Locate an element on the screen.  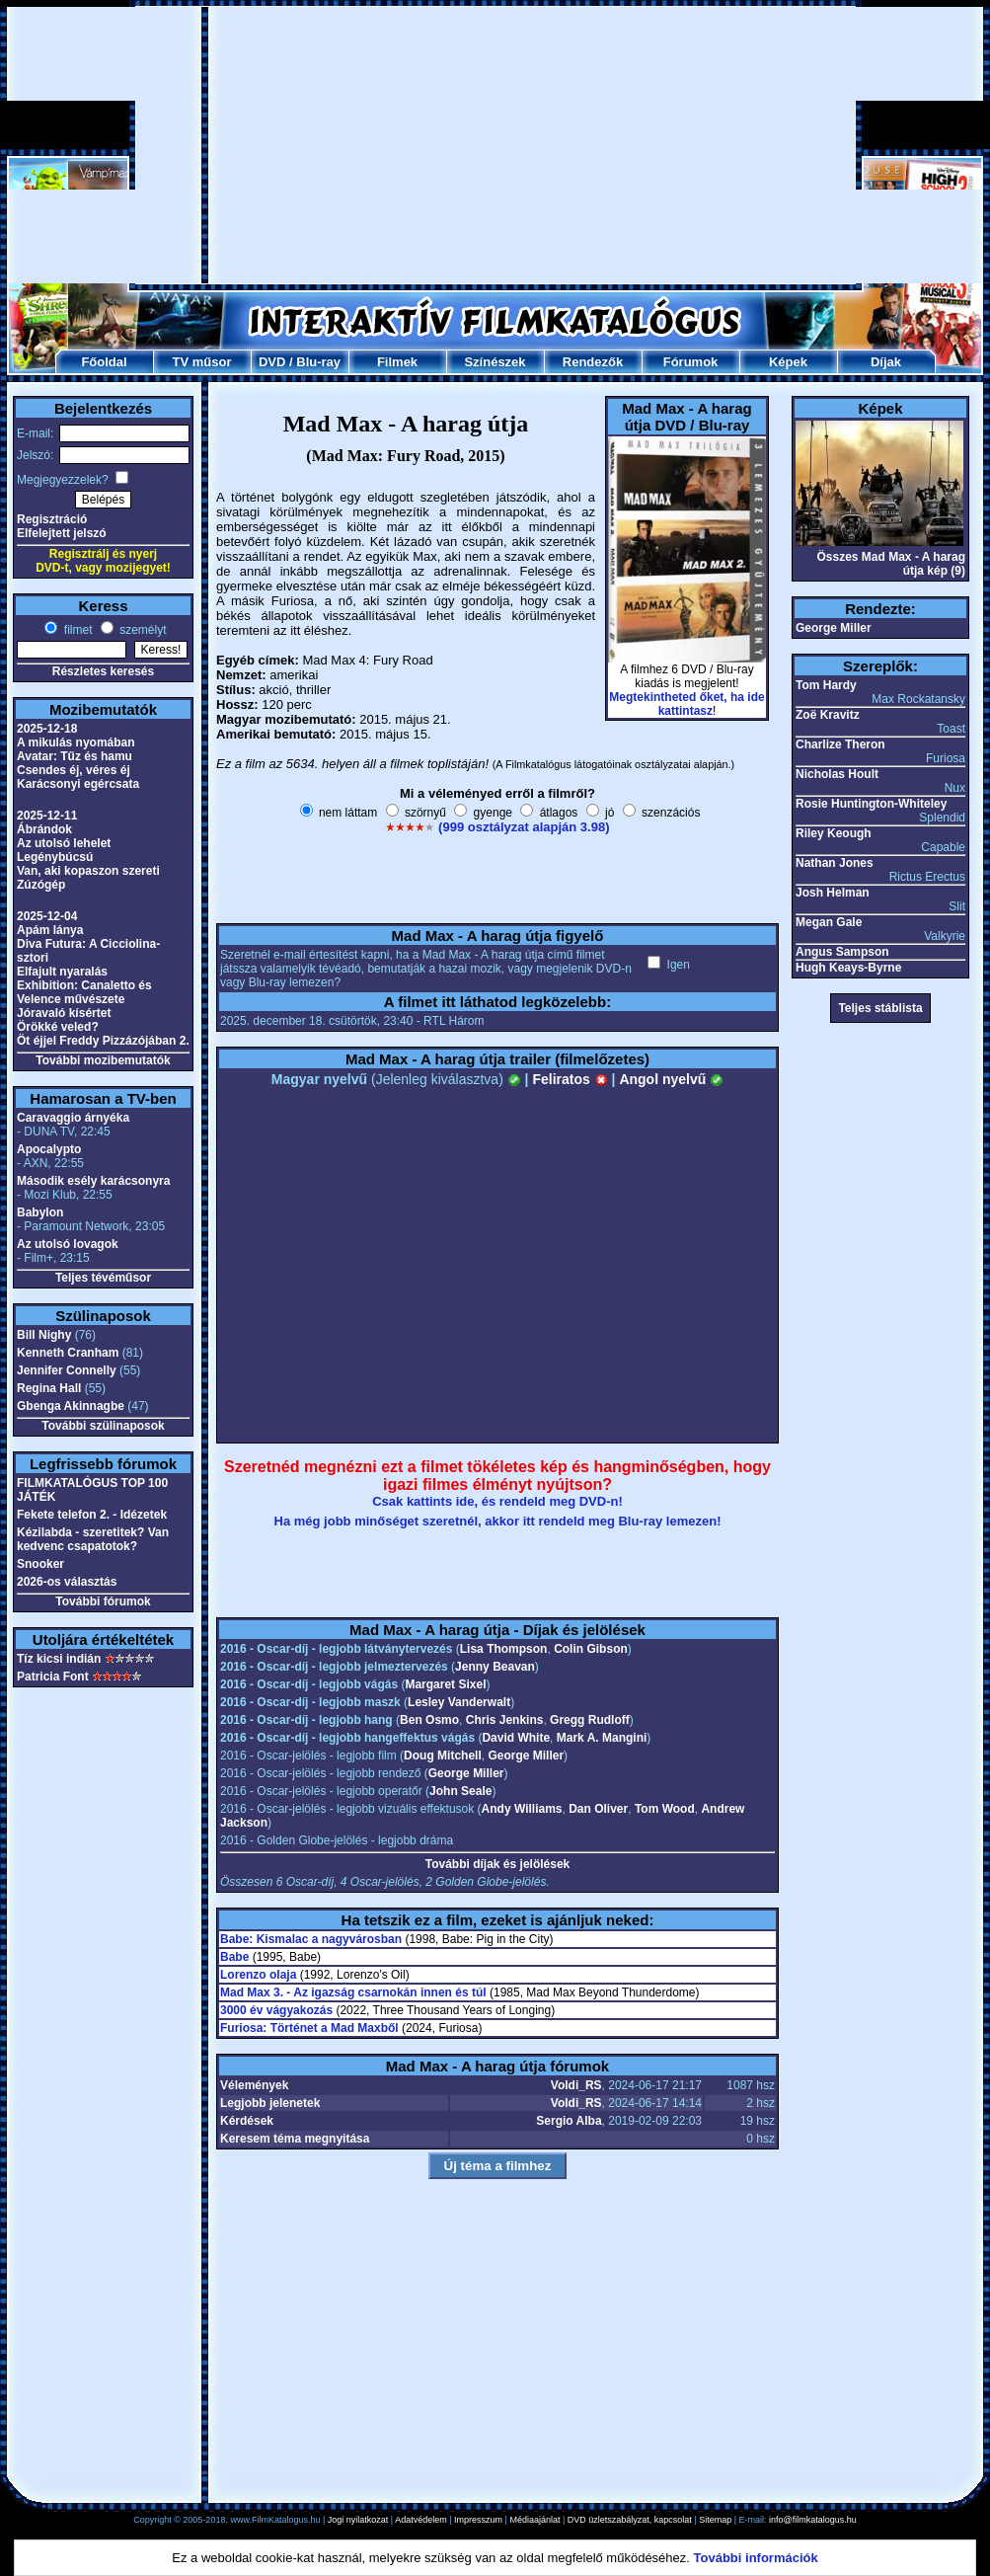
Patricia Font is located at coordinates (53, 1676).